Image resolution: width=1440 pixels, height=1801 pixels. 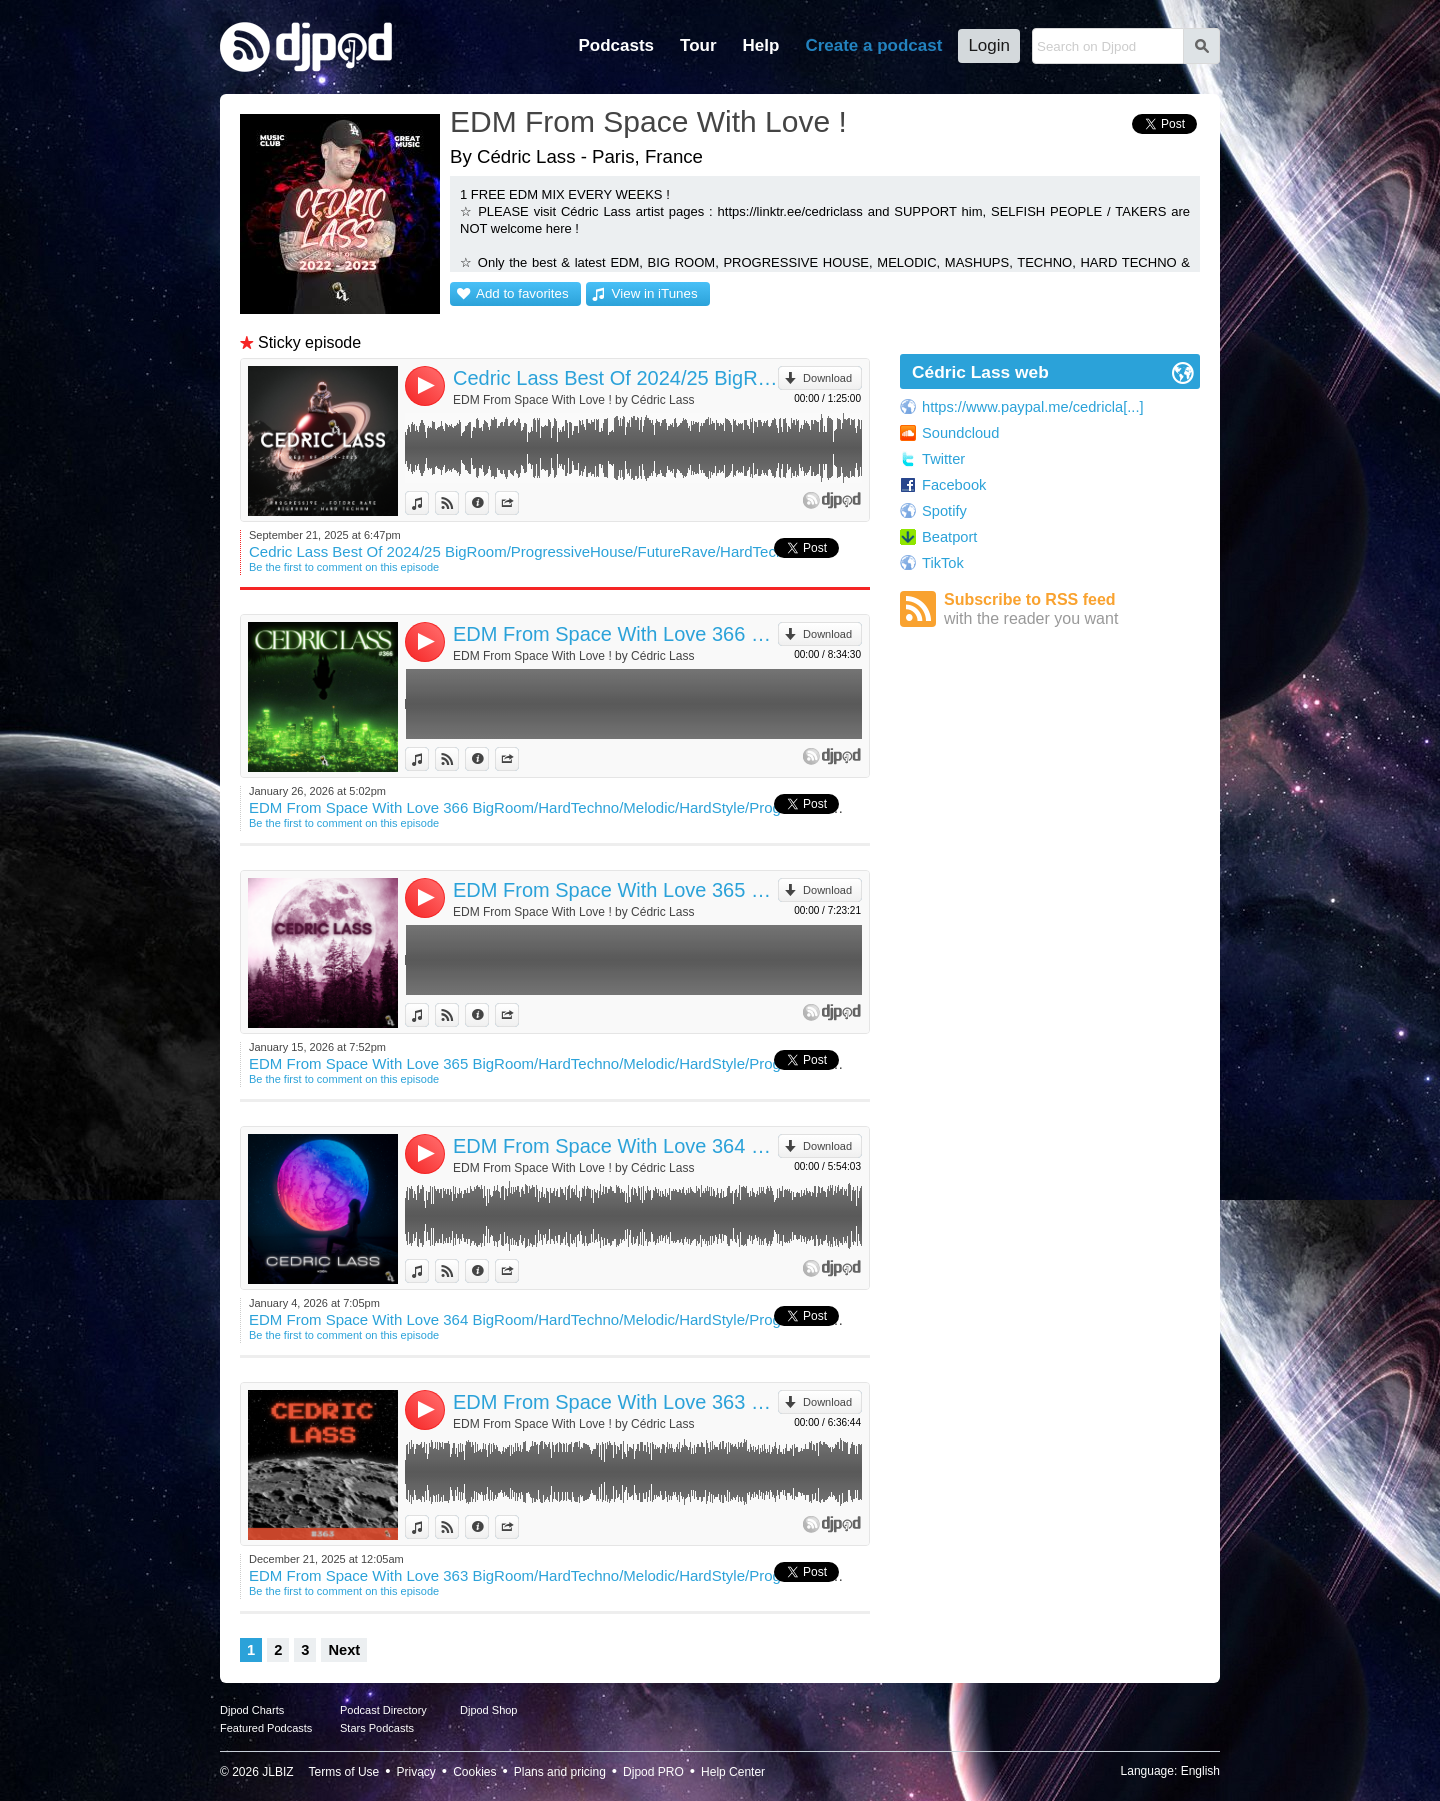 What do you see at coordinates (488, 503) in the screenshot?
I see `Information` at bounding box center [488, 503].